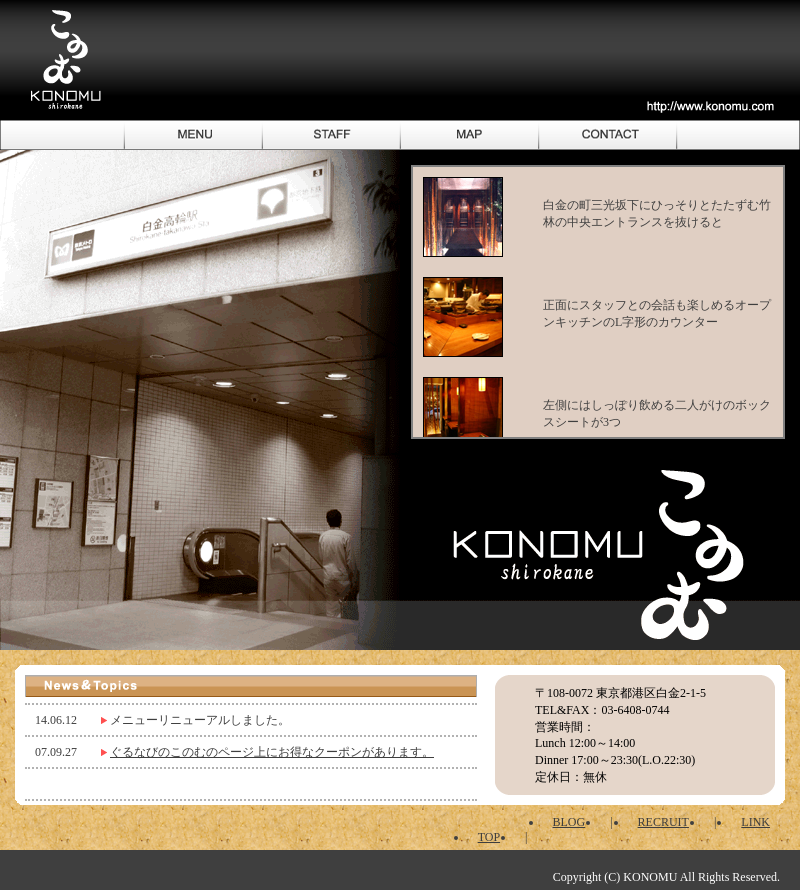  I want to click on TOP, so click(489, 837).